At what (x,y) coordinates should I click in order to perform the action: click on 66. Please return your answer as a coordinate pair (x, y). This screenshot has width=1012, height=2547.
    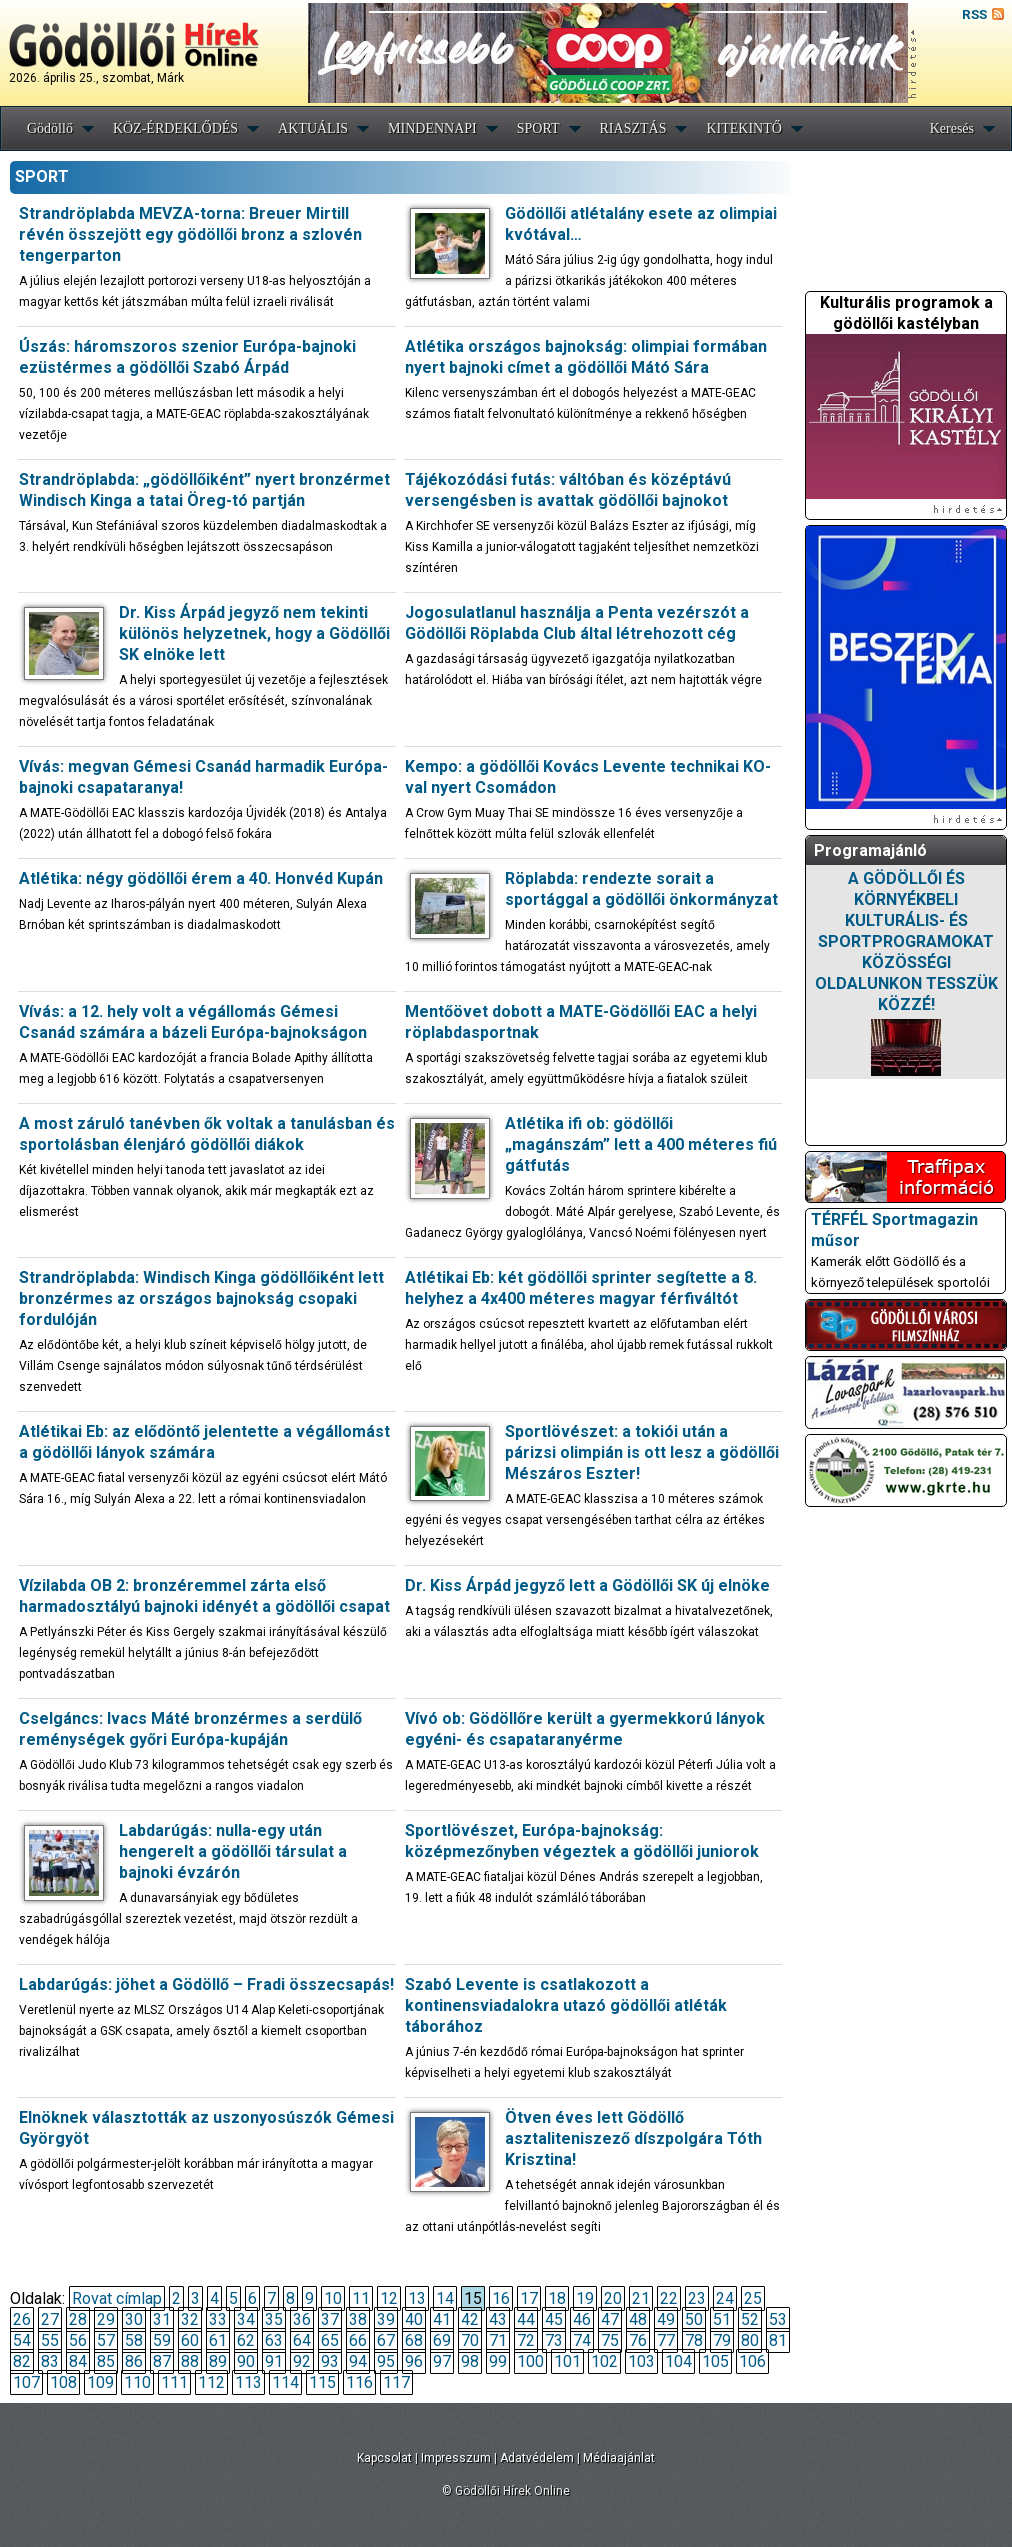
    Looking at the image, I should click on (358, 2340).